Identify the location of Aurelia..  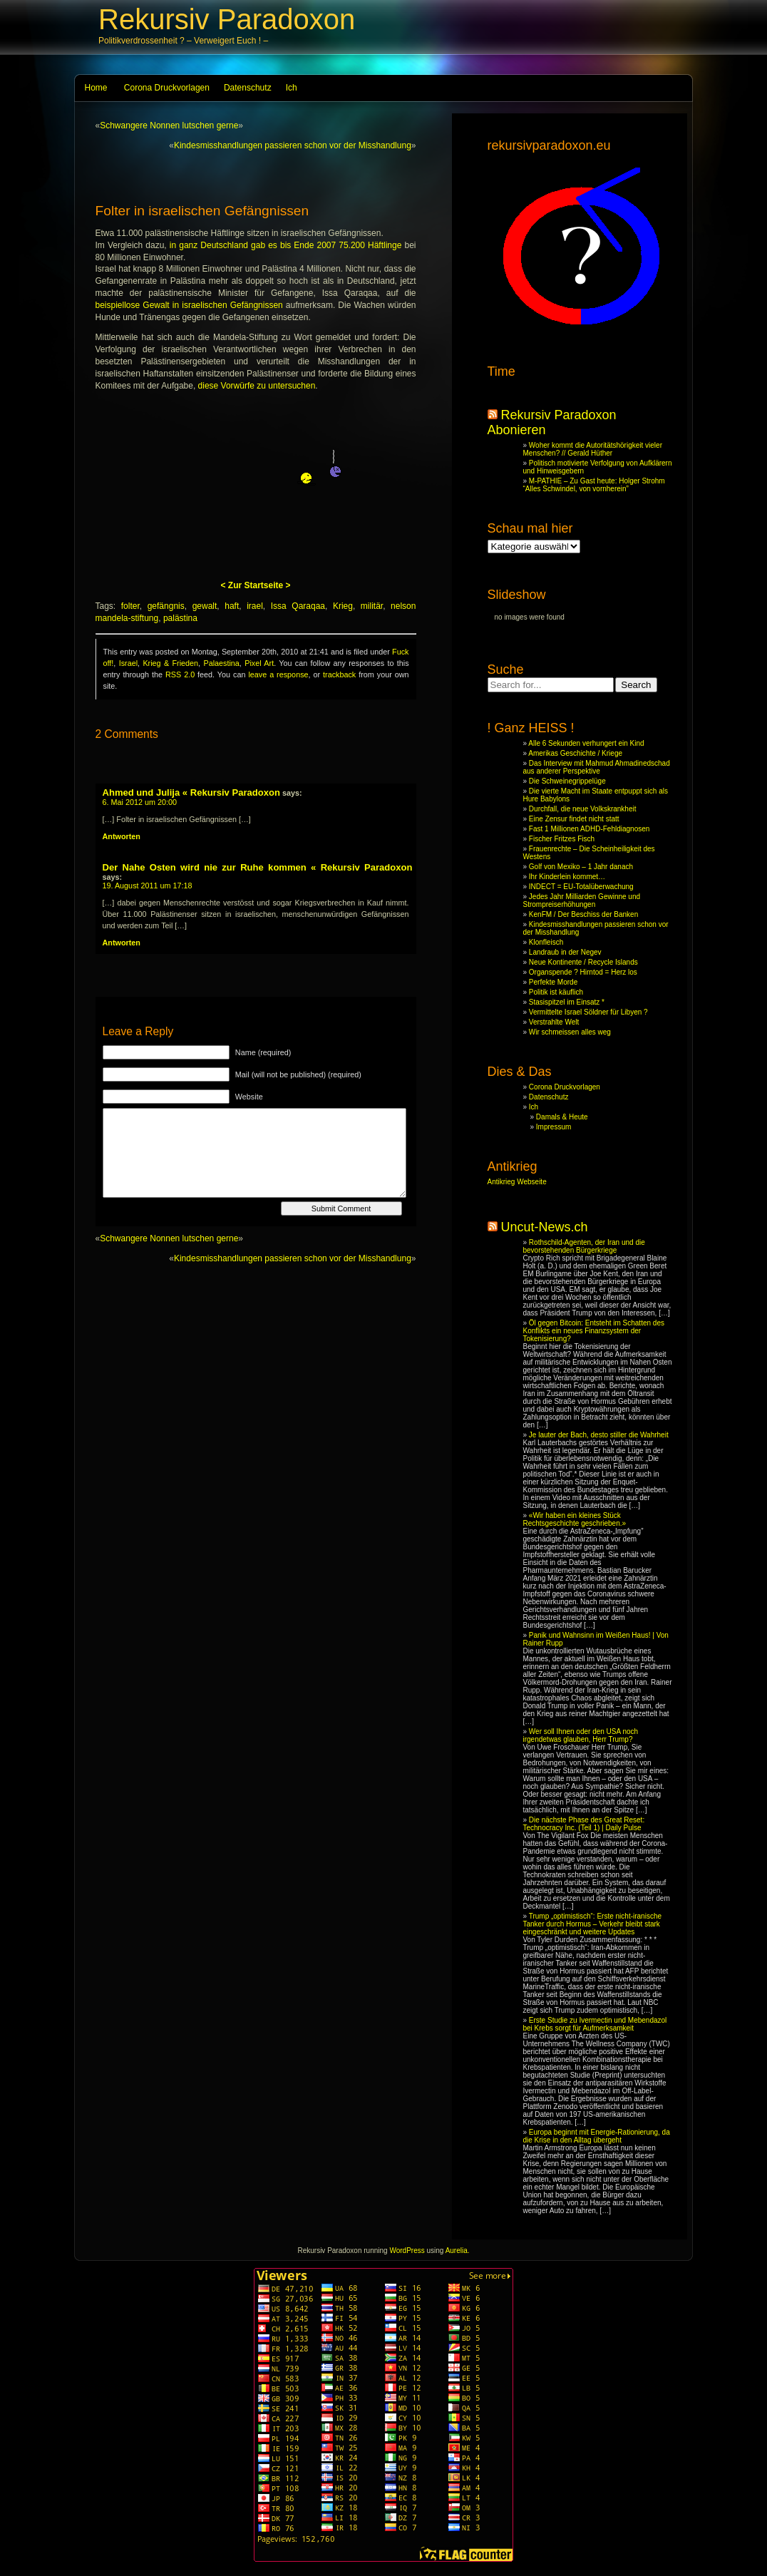
(458, 2250).